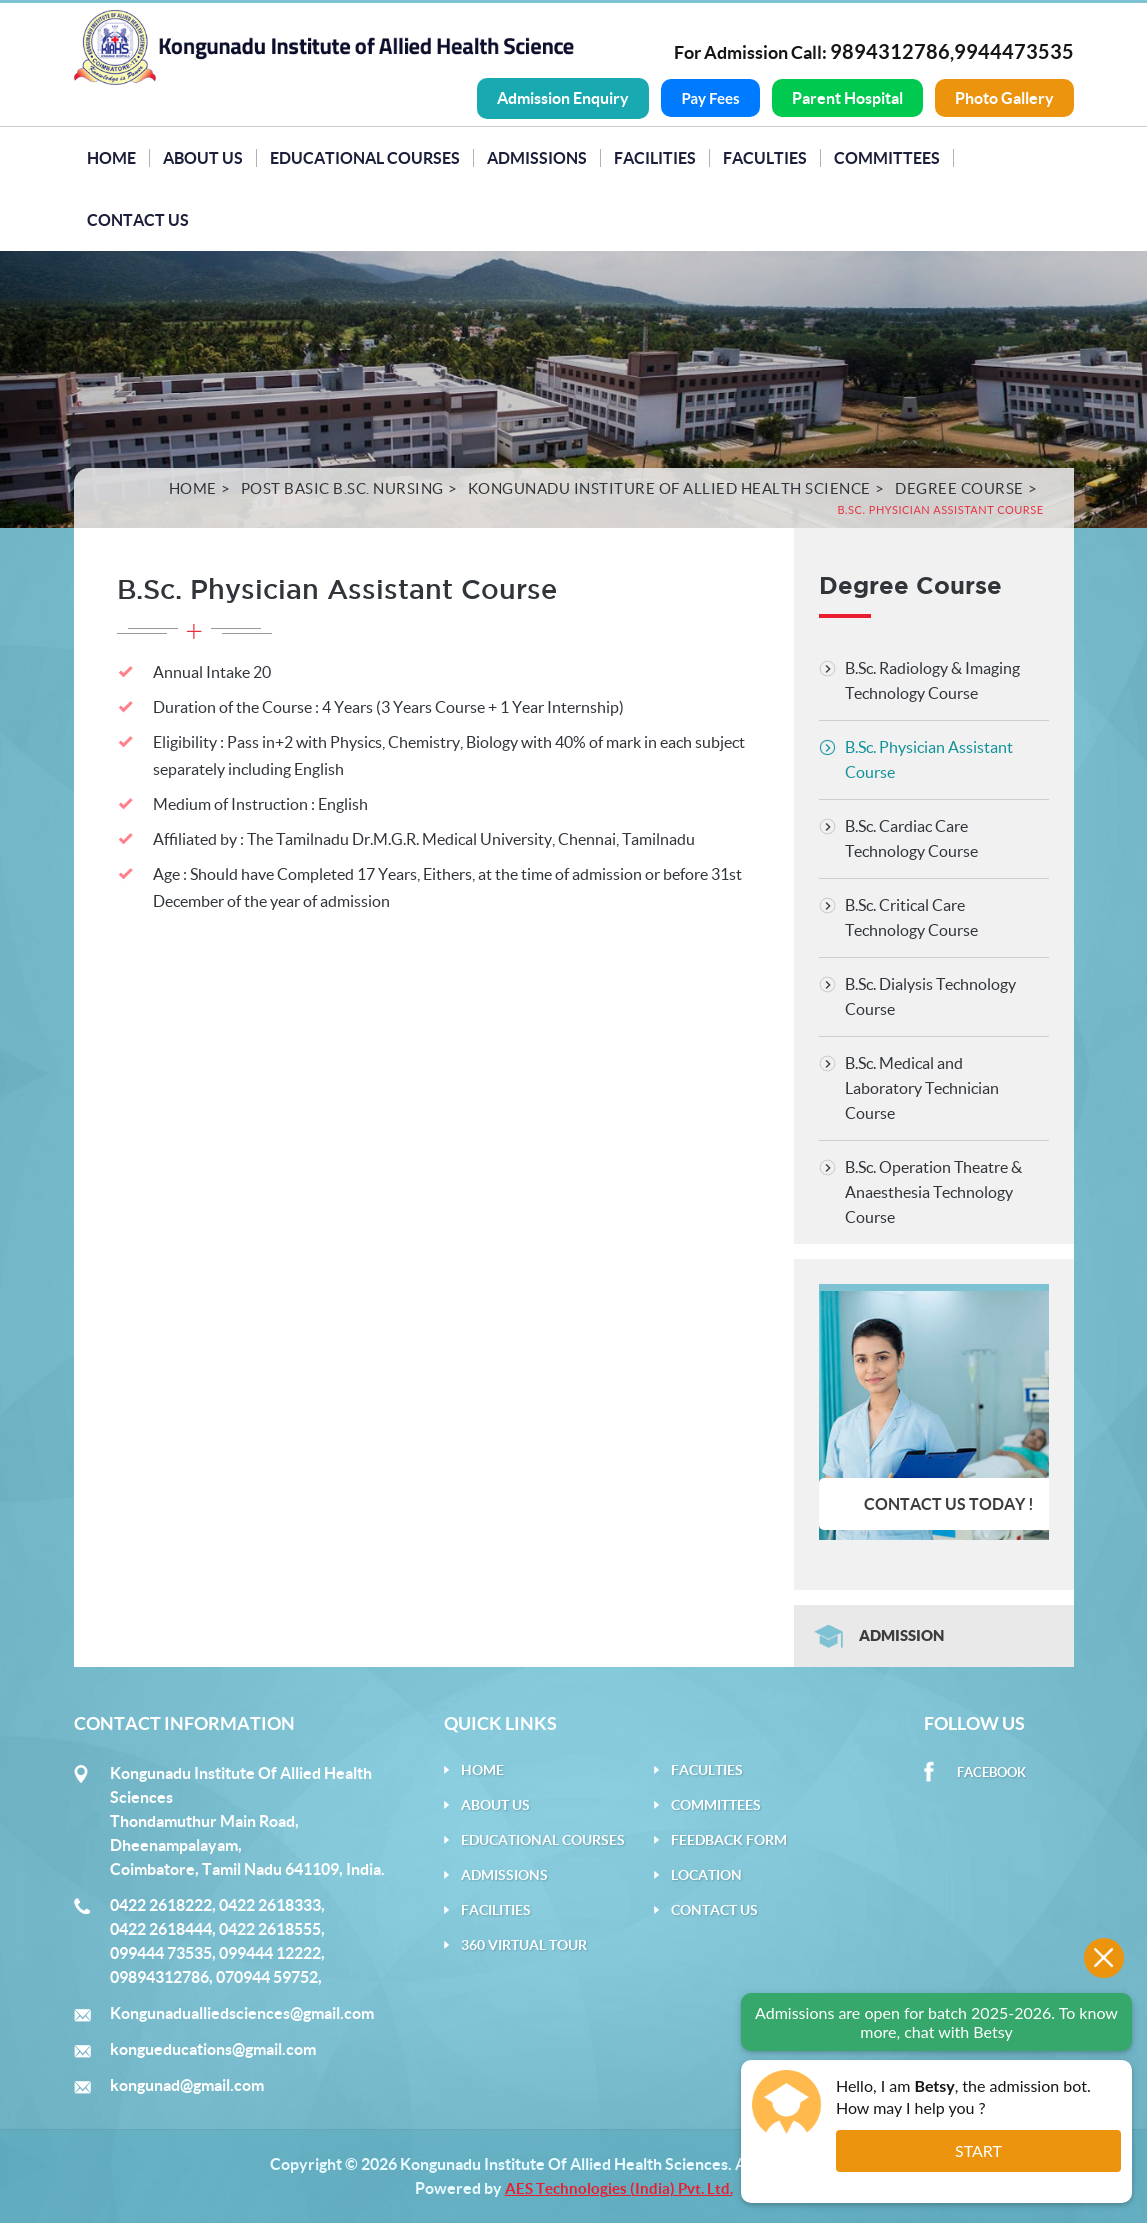 This screenshot has width=1147, height=2223. I want to click on B.Sc. Cardiac Care Technology Course, so click(911, 837).